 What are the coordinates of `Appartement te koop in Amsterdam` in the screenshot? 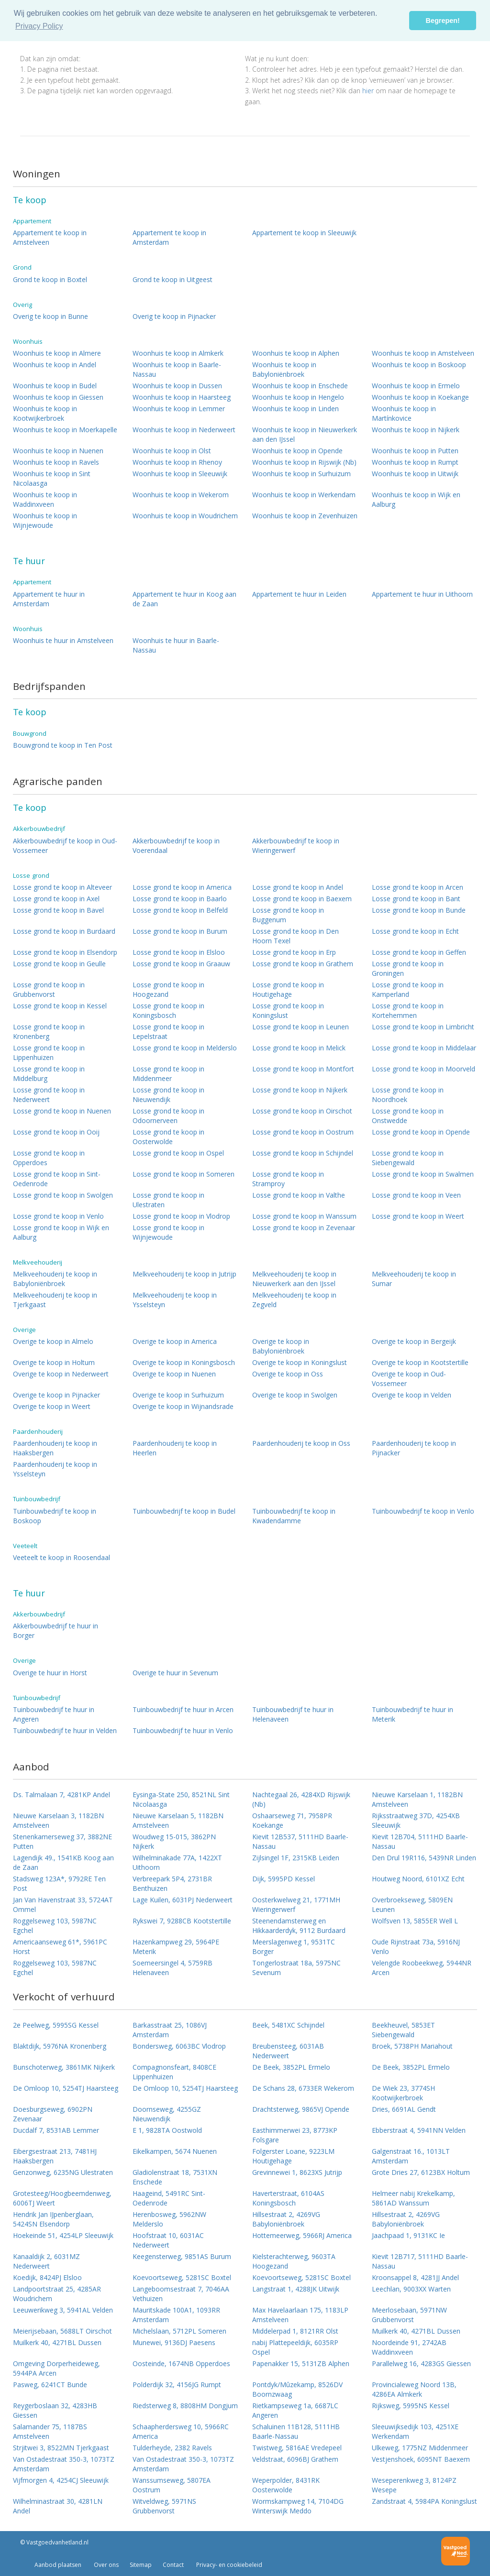 It's located at (169, 237).